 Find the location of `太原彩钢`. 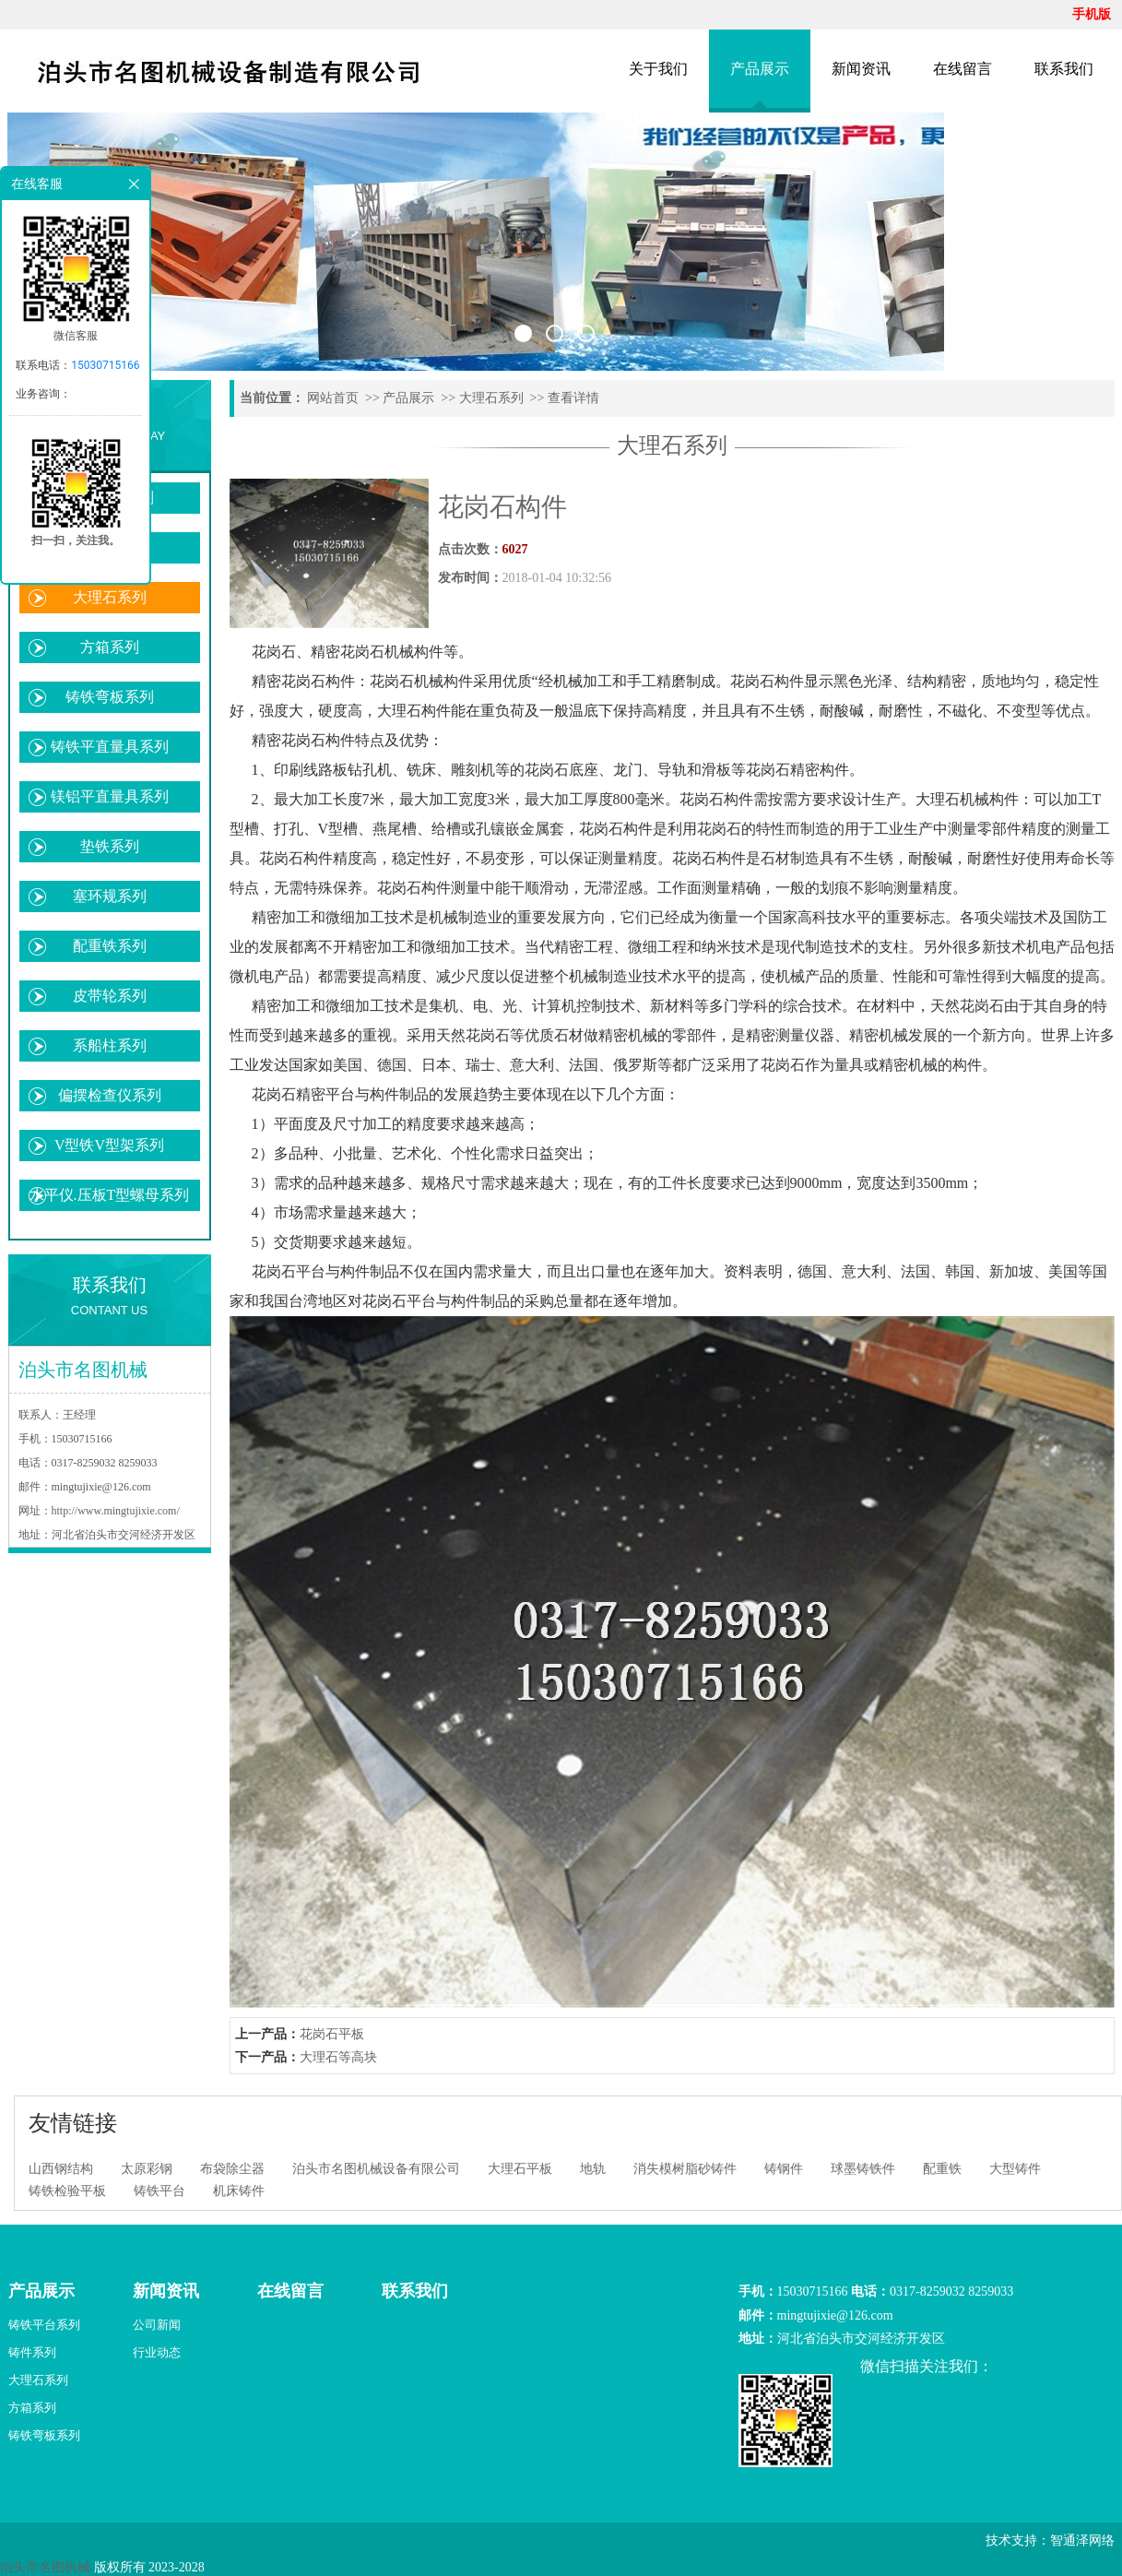

太原彩钢 is located at coordinates (146, 2169).